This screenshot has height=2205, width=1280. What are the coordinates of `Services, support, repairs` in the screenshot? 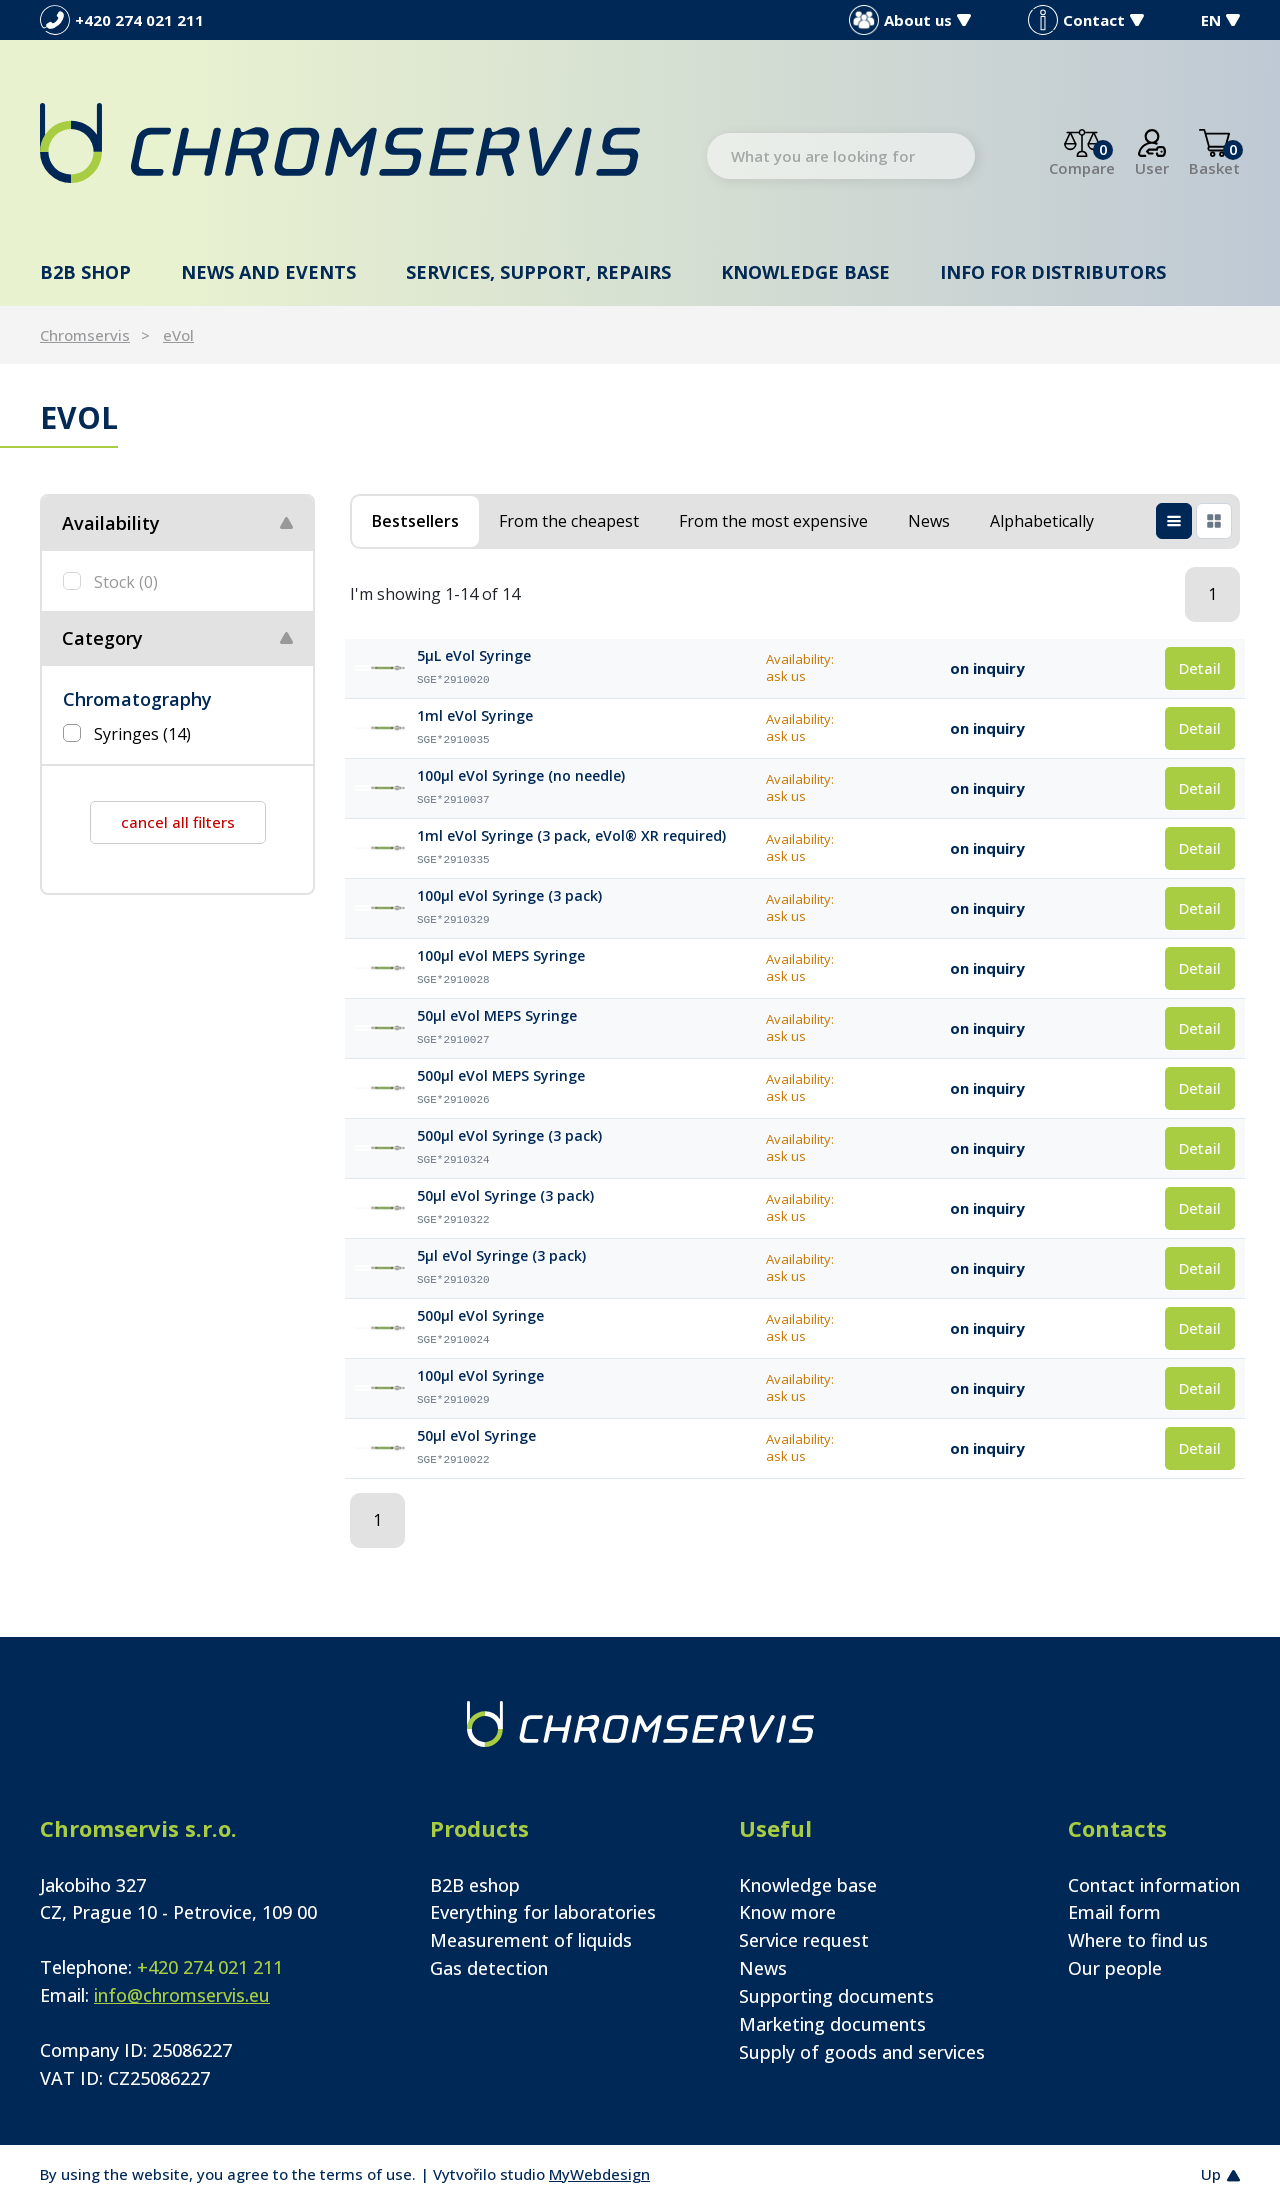 It's located at (538, 272).